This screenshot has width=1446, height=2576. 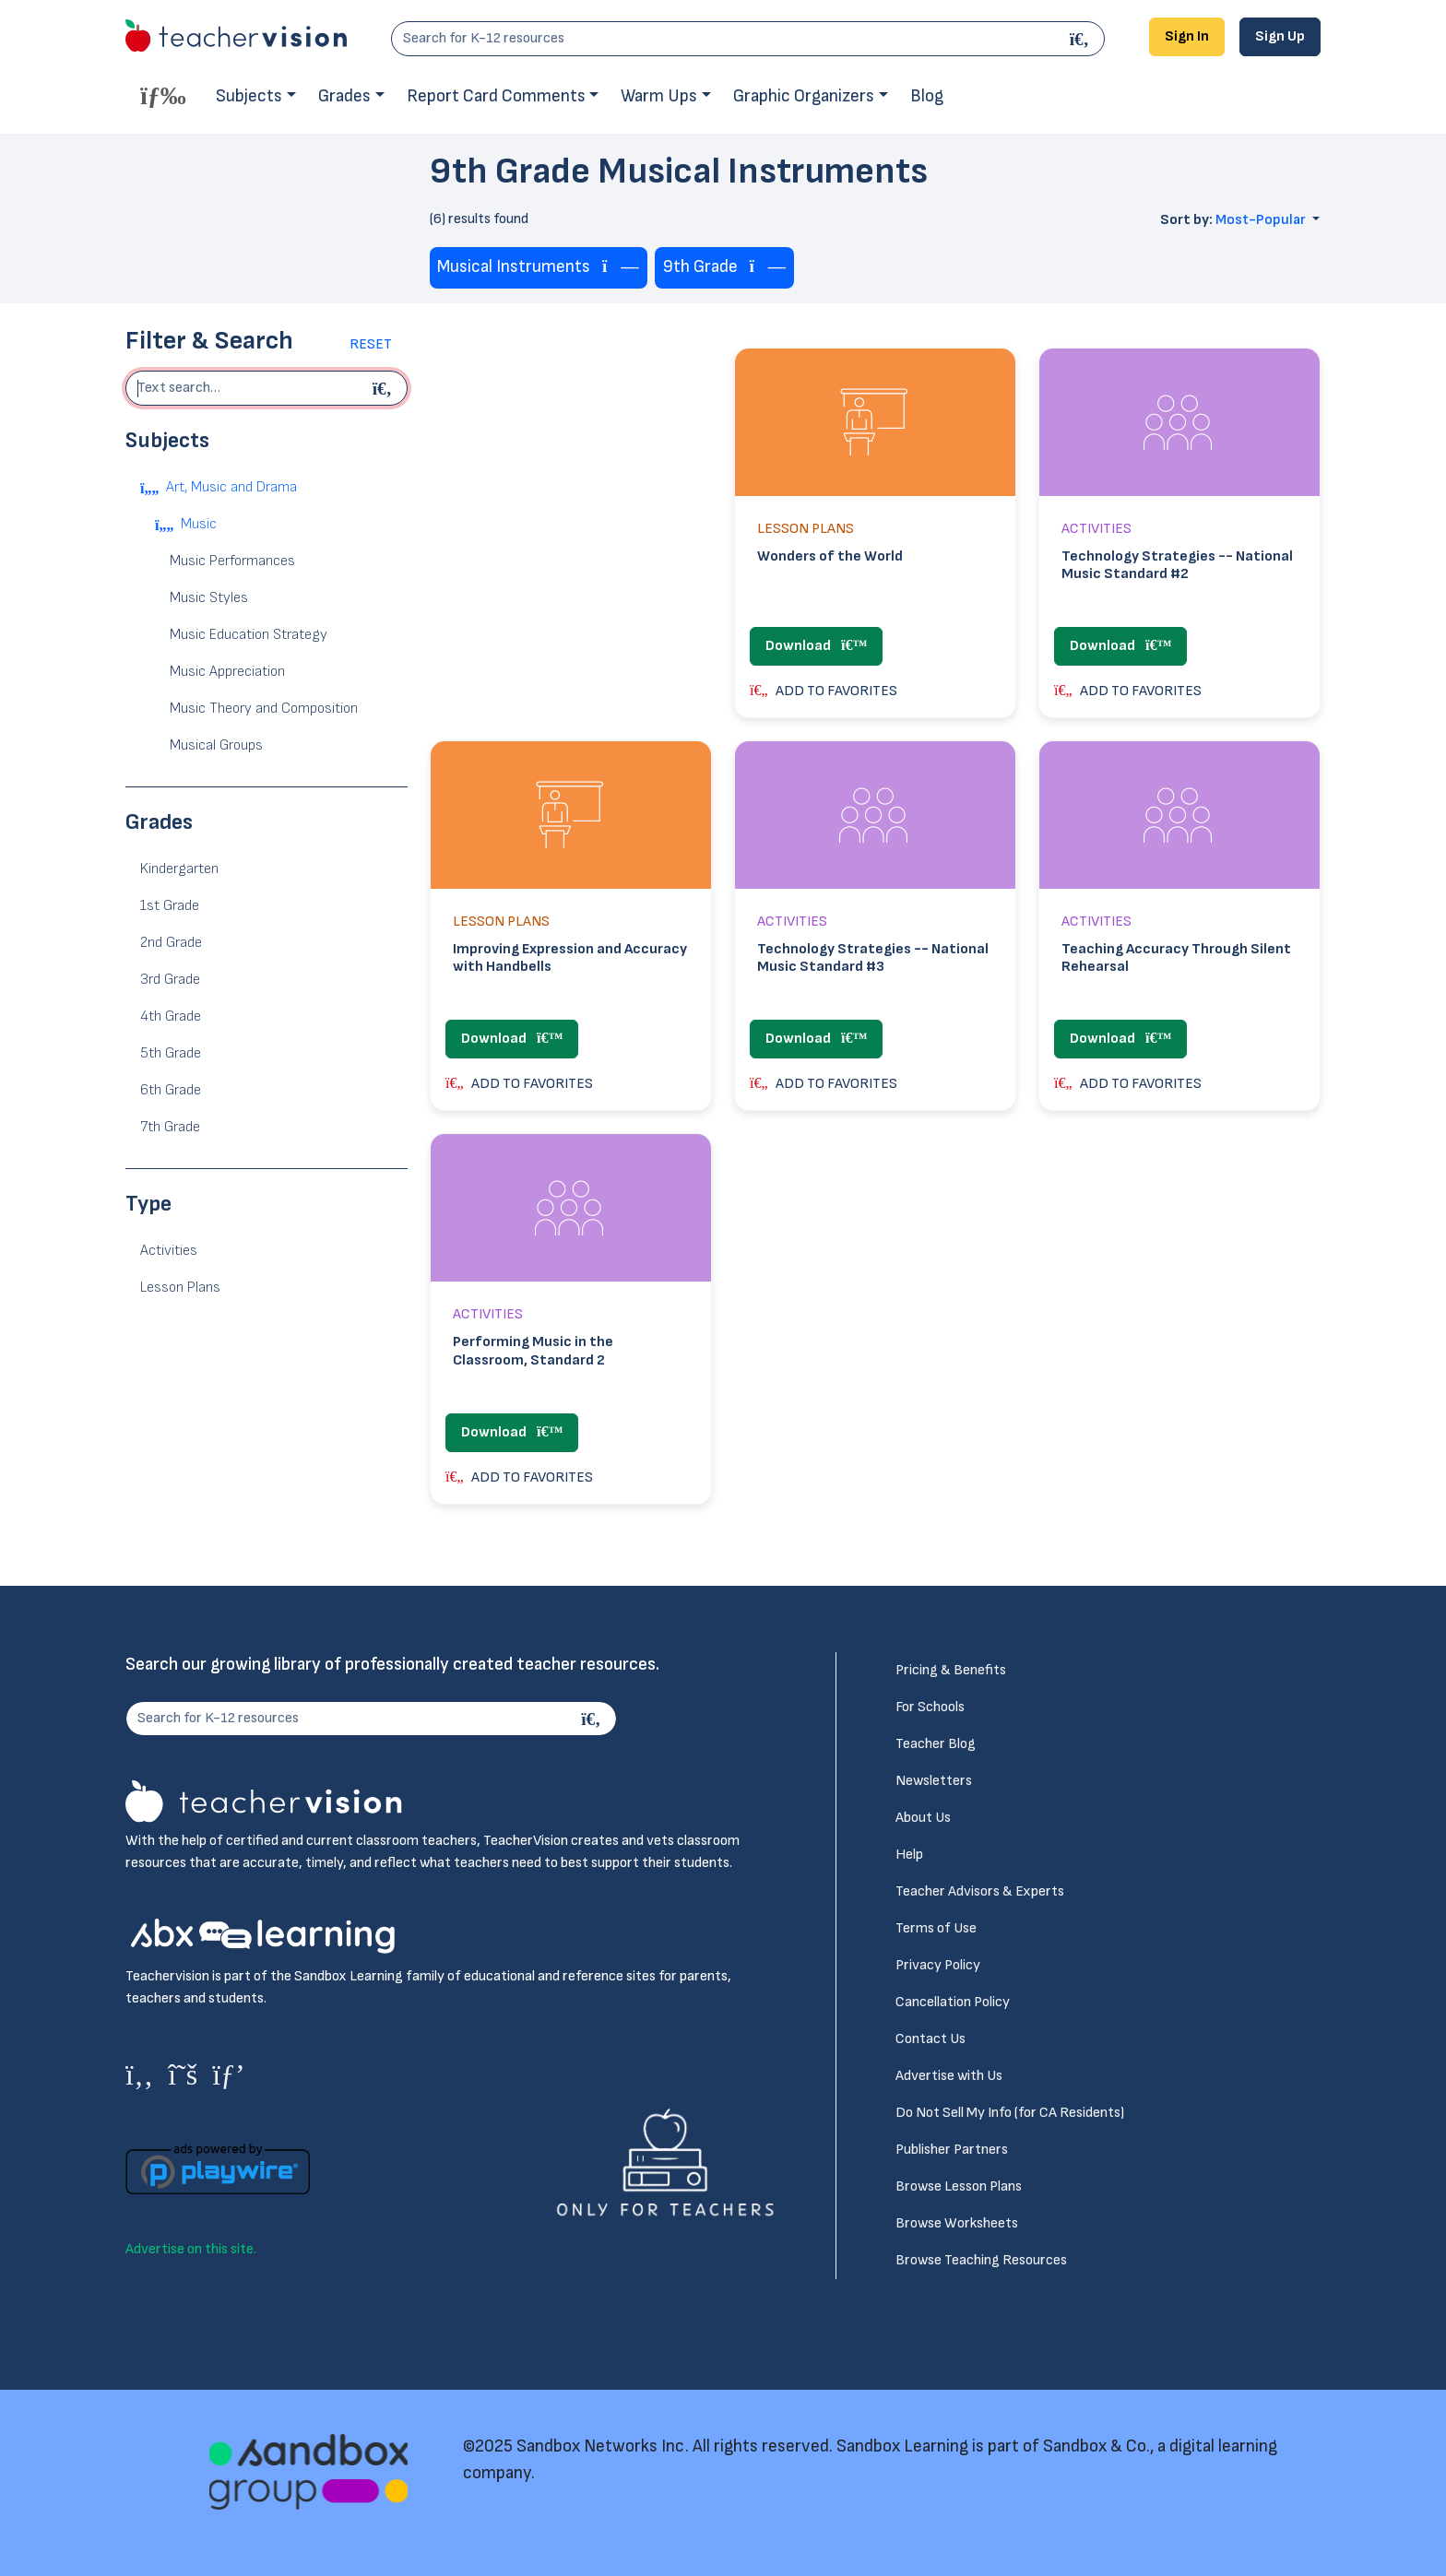 What do you see at coordinates (659, 96) in the screenshot?
I see `Warm Ups` at bounding box center [659, 96].